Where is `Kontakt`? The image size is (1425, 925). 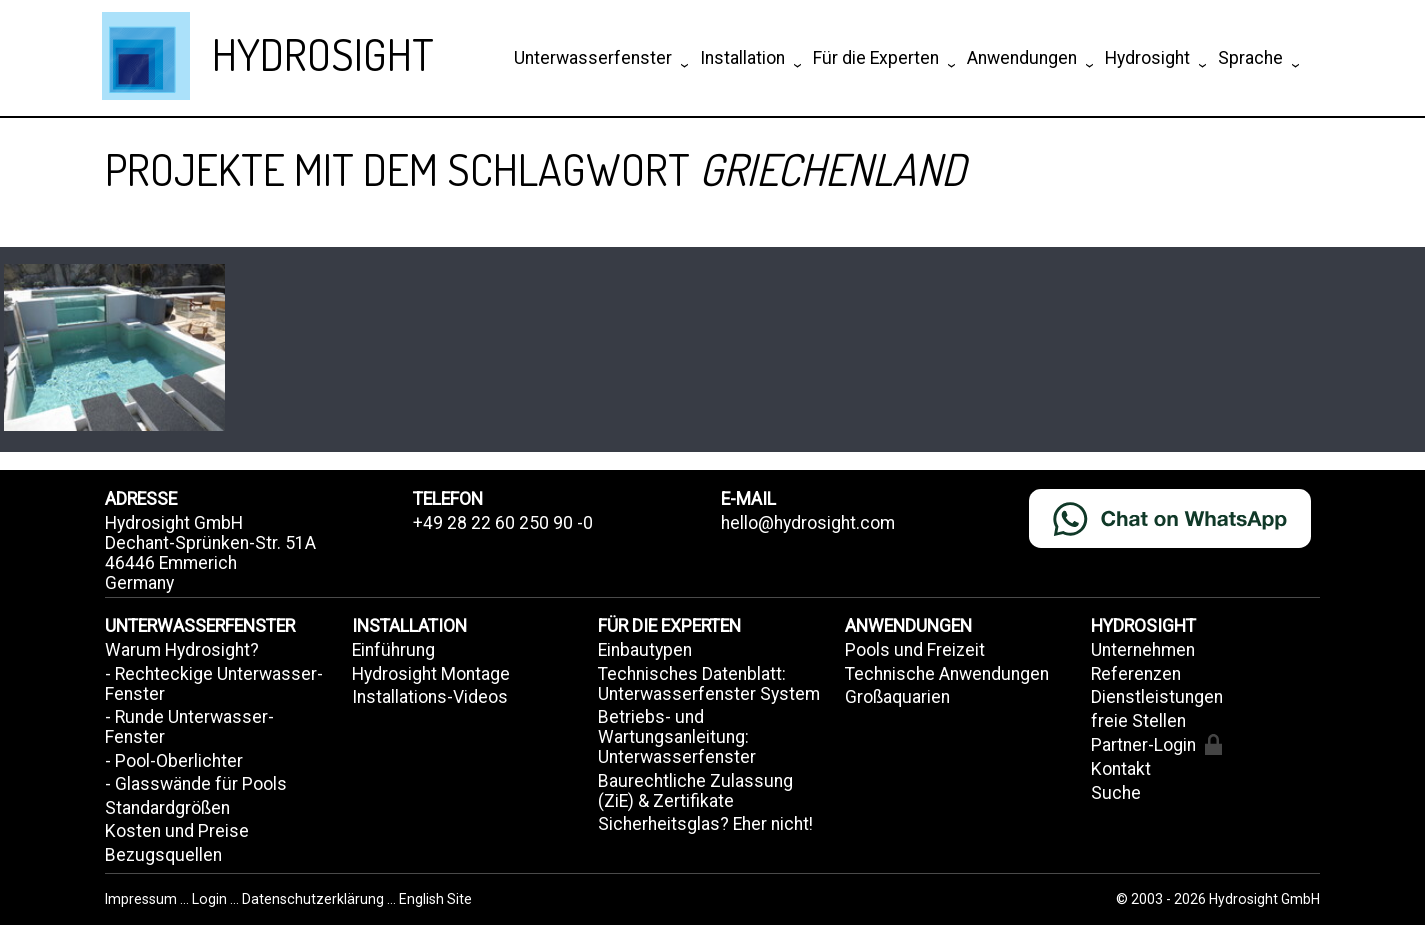 Kontakt is located at coordinates (1121, 769).